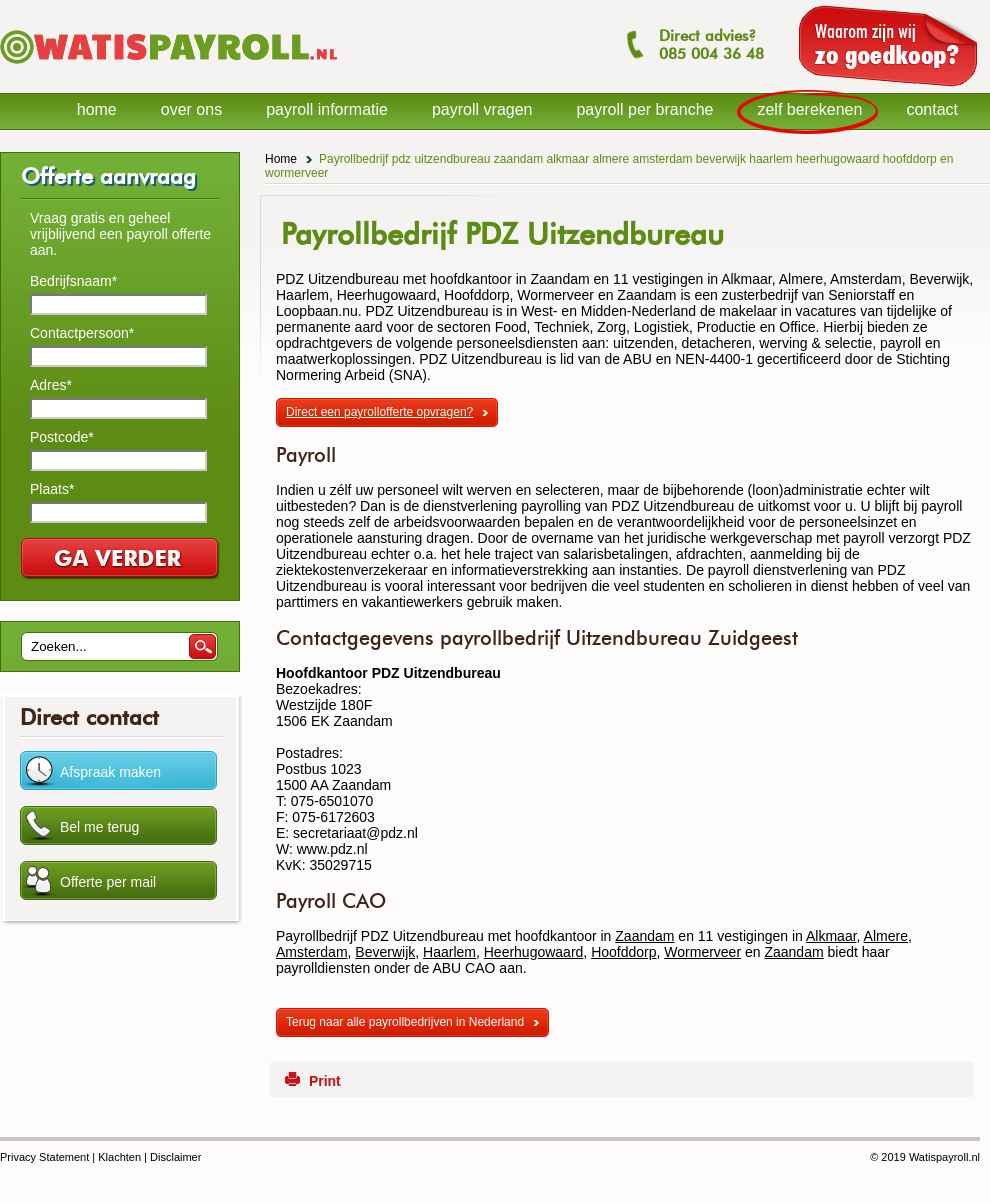 The height and width of the screenshot is (1203, 990). Describe the element at coordinates (385, 952) in the screenshot. I see `Beverwijk` at that location.